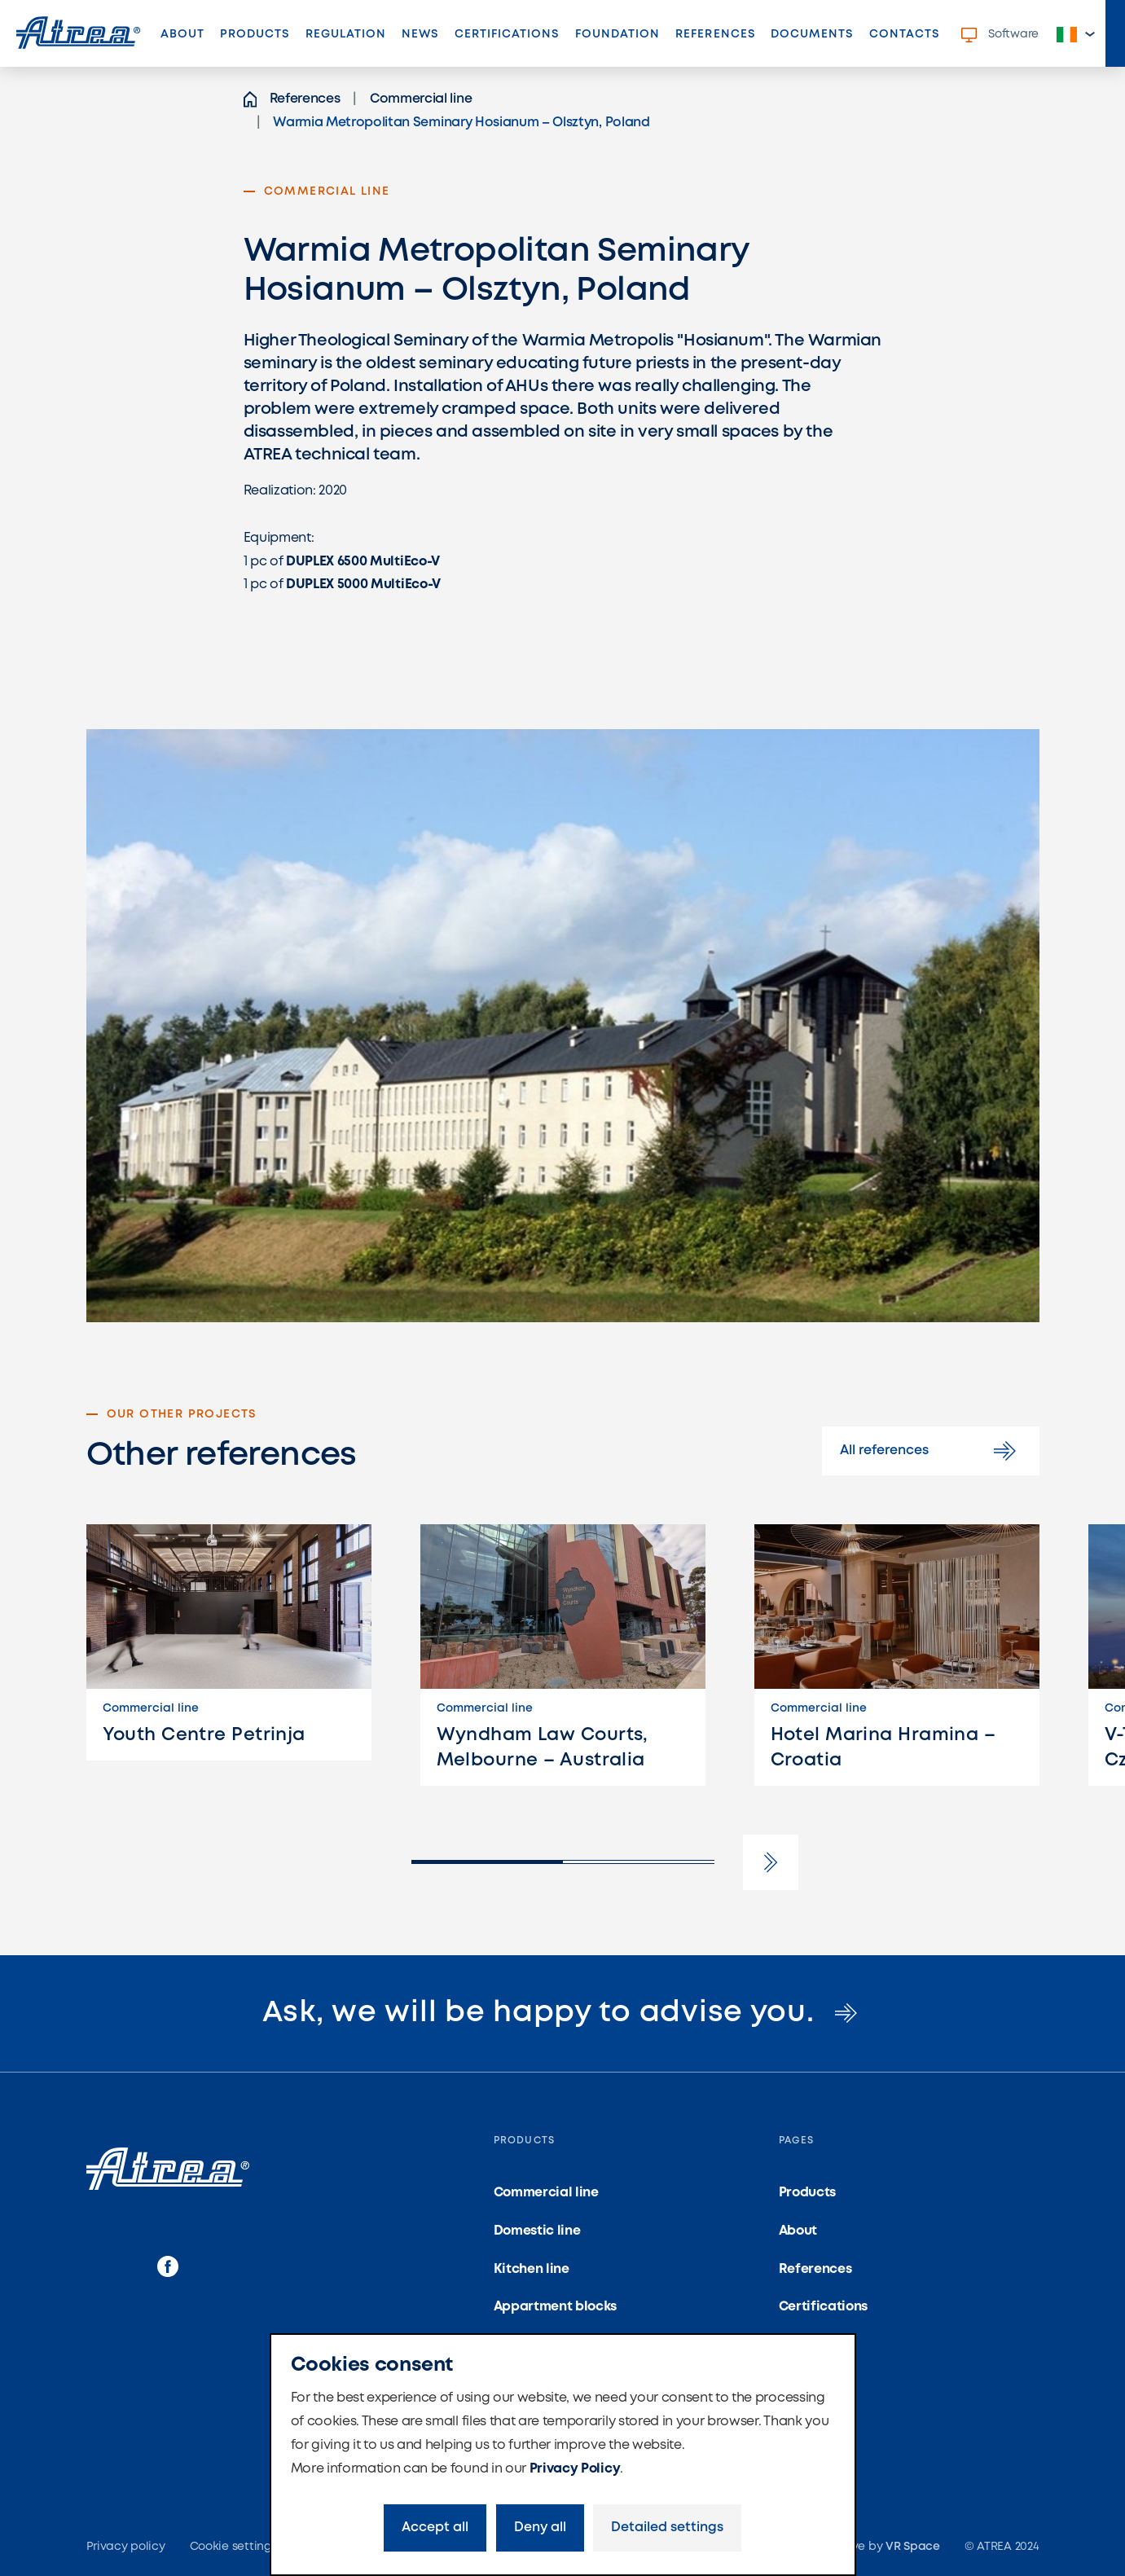 The image size is (1125, 2576). Describe the element at coordinates (435, 2527) in the screenshot. I see `Accept all` at that location.